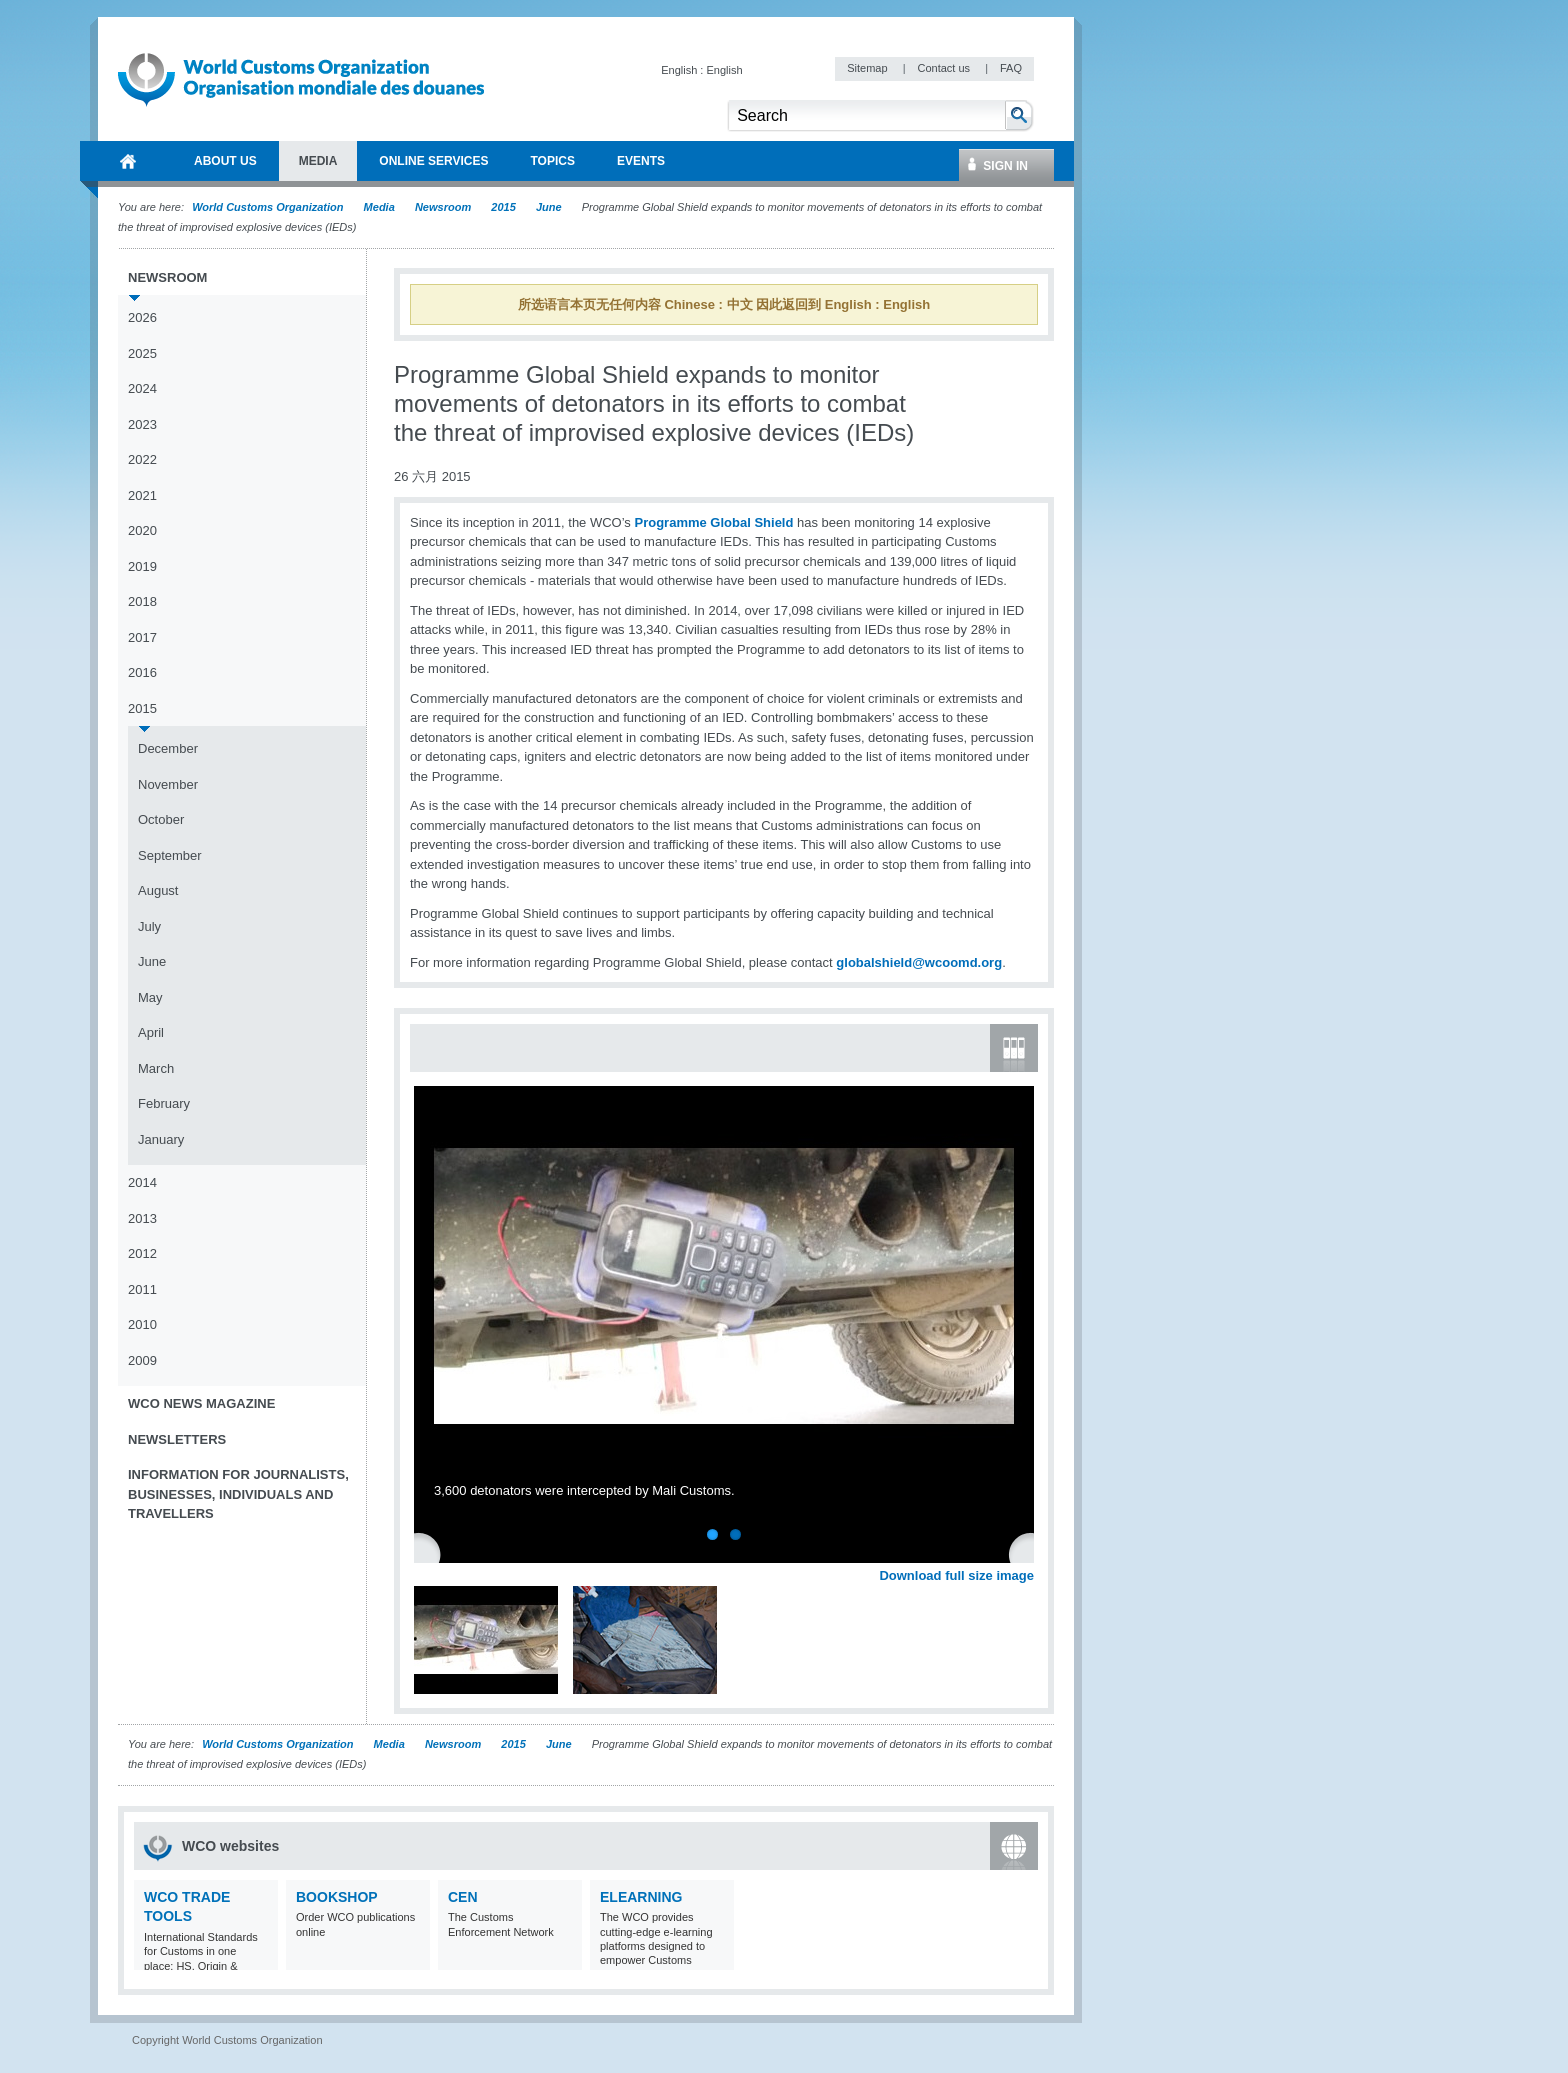  I want to click on November, so click(168, 784).